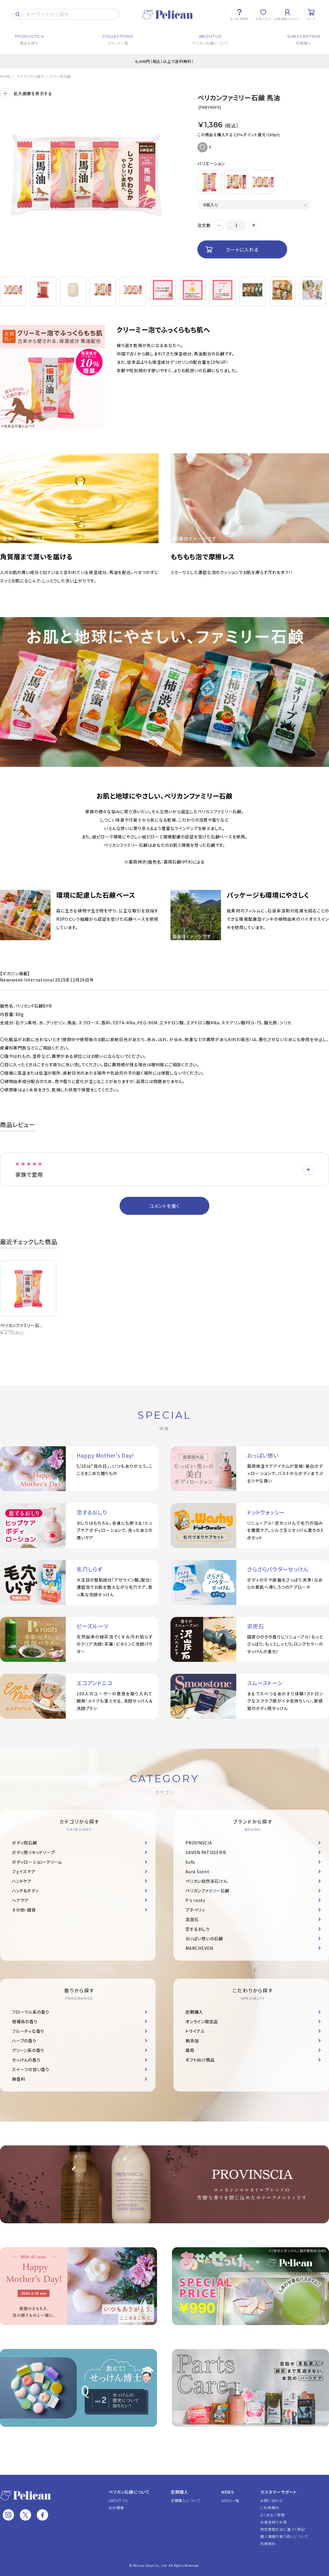 This screenshot has width=329, height=2576. Describe the element at coordinates (267, 2543) in the screenshot. I see `利用規約` at that location.